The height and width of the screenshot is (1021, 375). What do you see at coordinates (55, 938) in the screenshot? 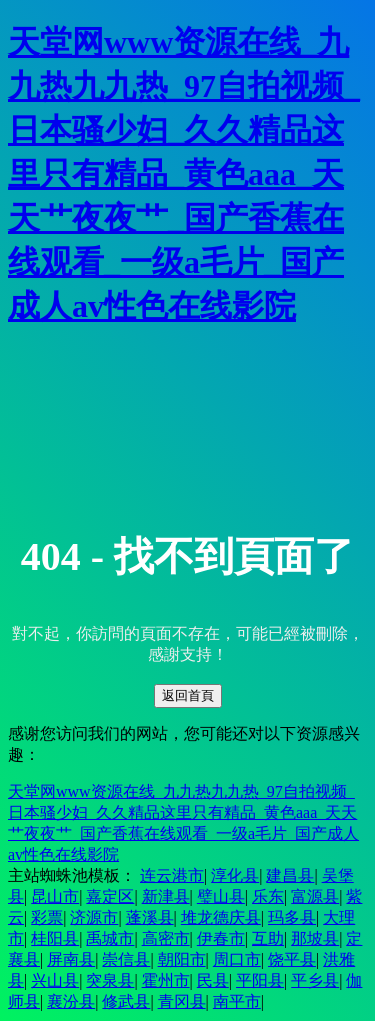
I see `桂阳县` at bounding box center [55, 938].